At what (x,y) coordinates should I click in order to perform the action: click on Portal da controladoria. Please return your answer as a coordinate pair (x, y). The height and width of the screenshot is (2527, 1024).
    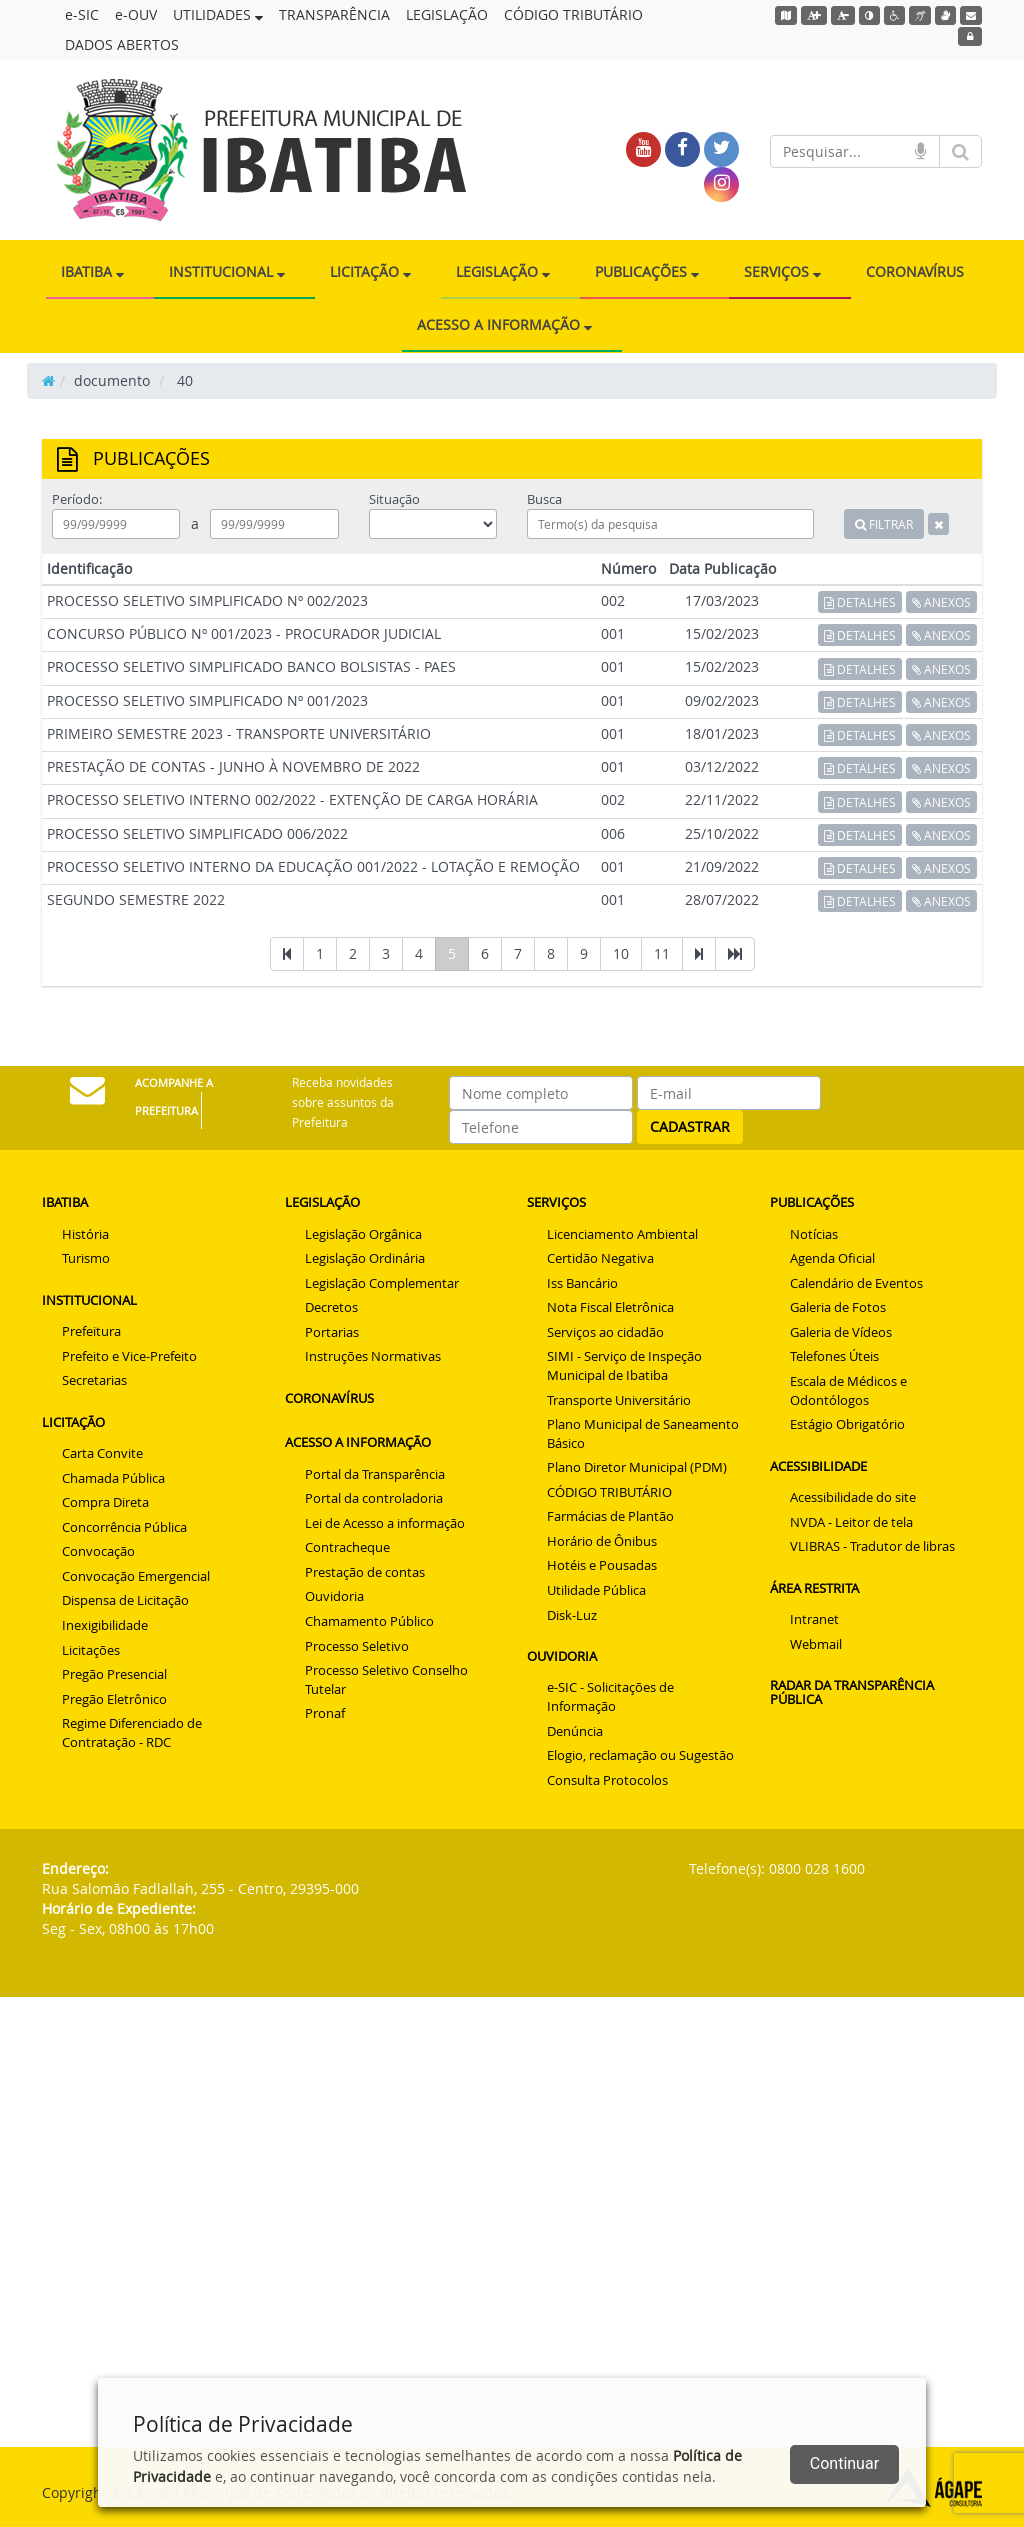
    Looking at the image, I should click on (374, 1498).